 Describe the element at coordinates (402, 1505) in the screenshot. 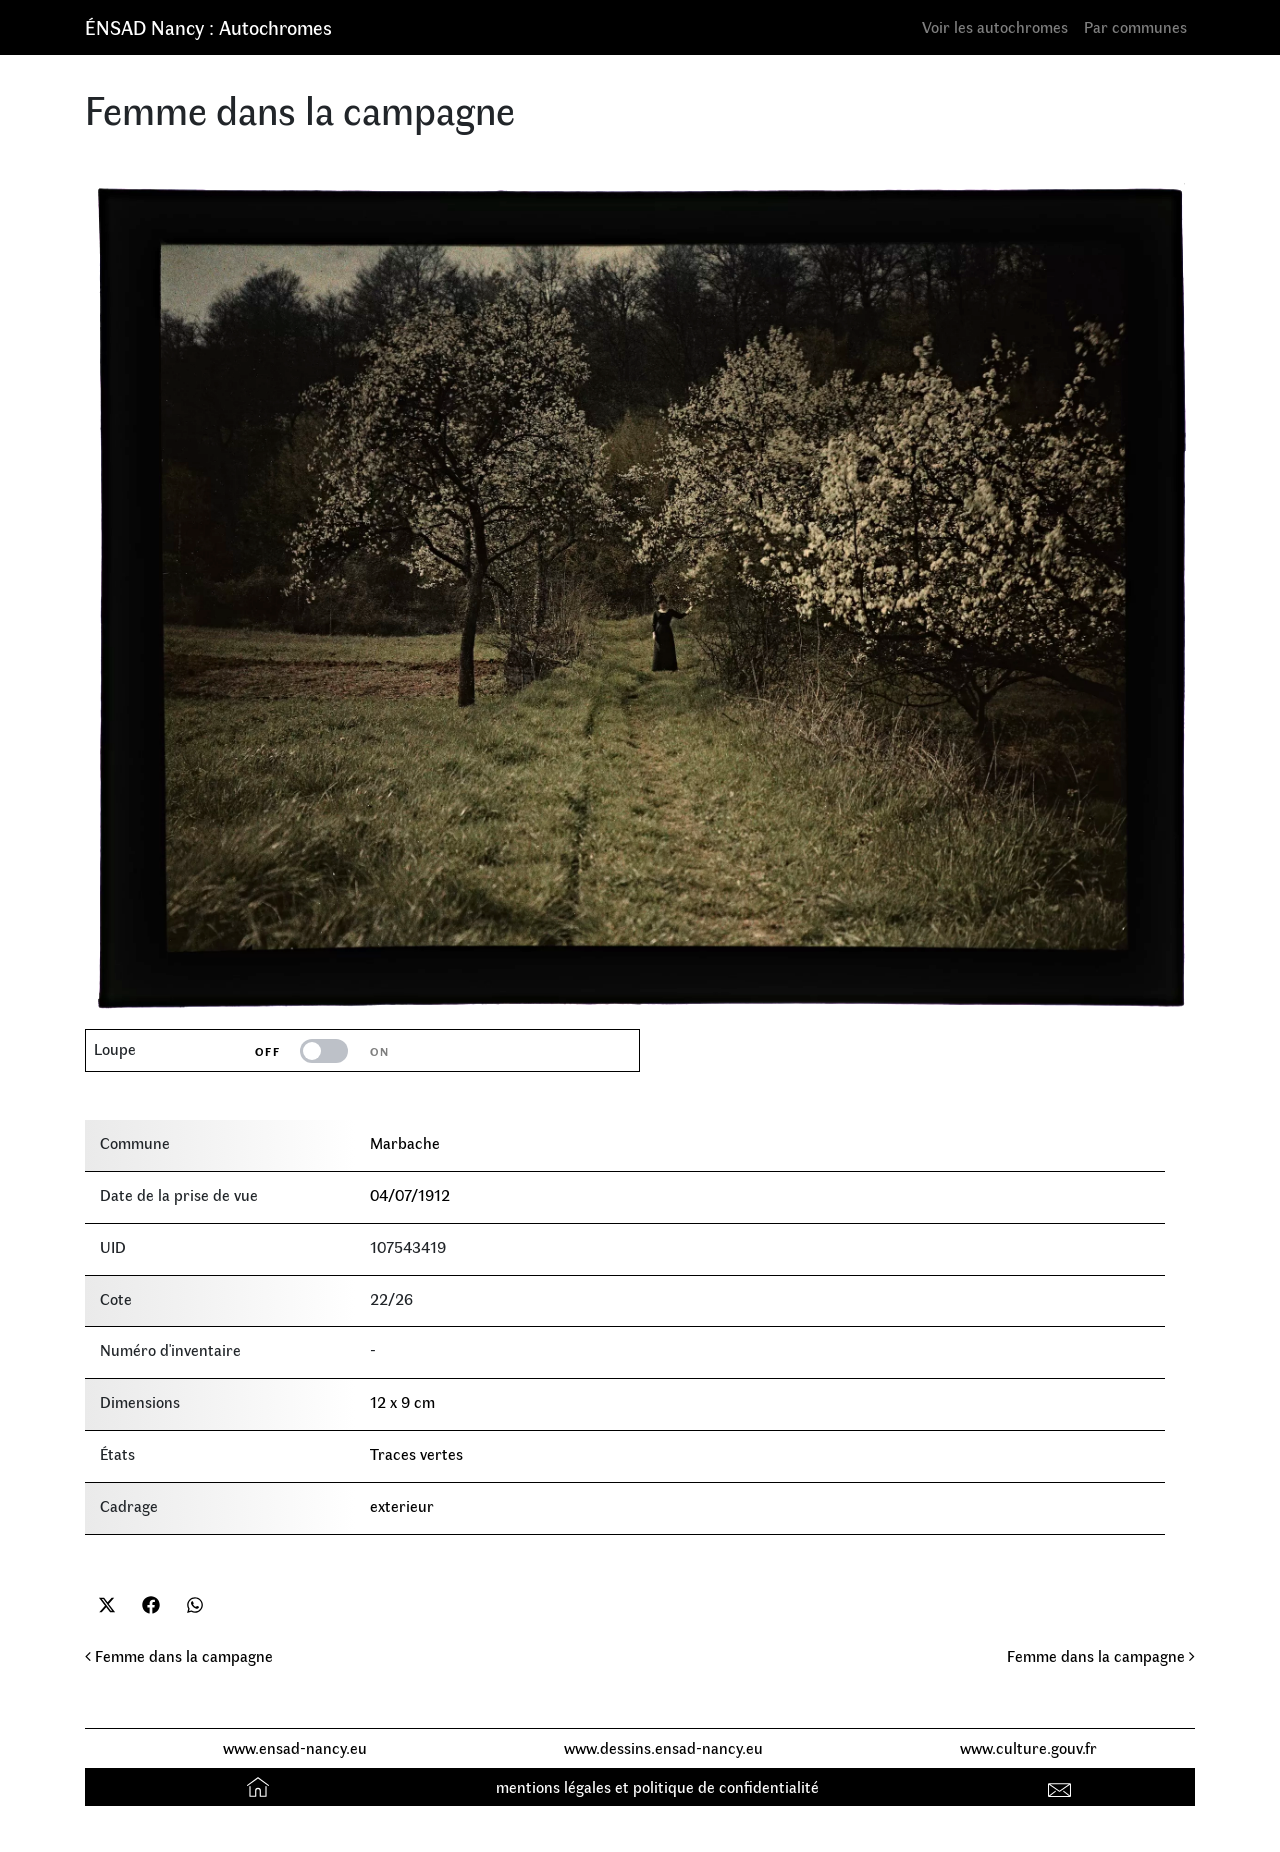

I see `exterieur` at that location.